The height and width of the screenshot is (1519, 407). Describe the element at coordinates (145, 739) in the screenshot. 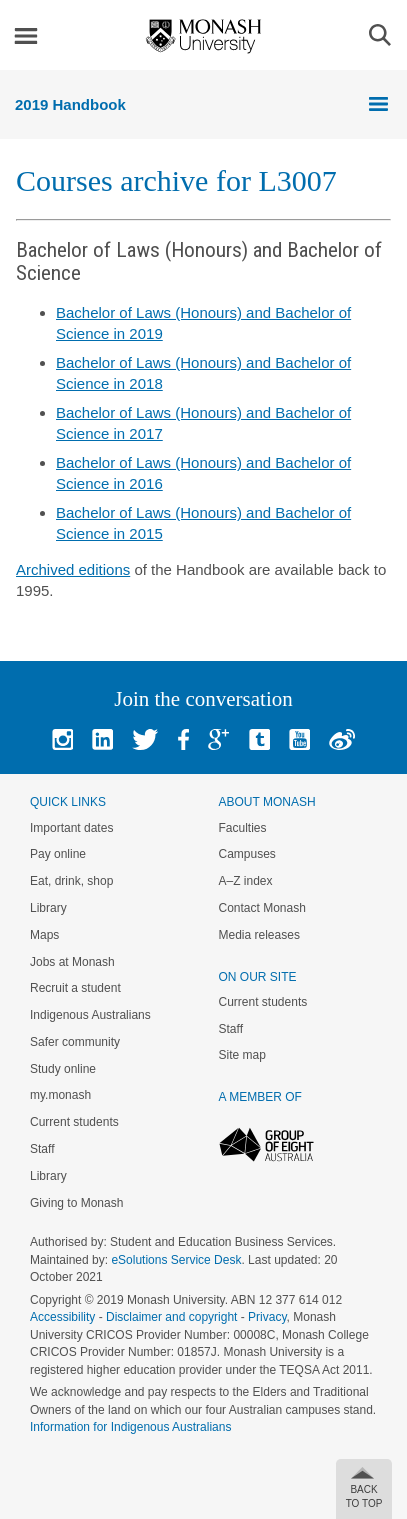

I see `Twitter` at that location.